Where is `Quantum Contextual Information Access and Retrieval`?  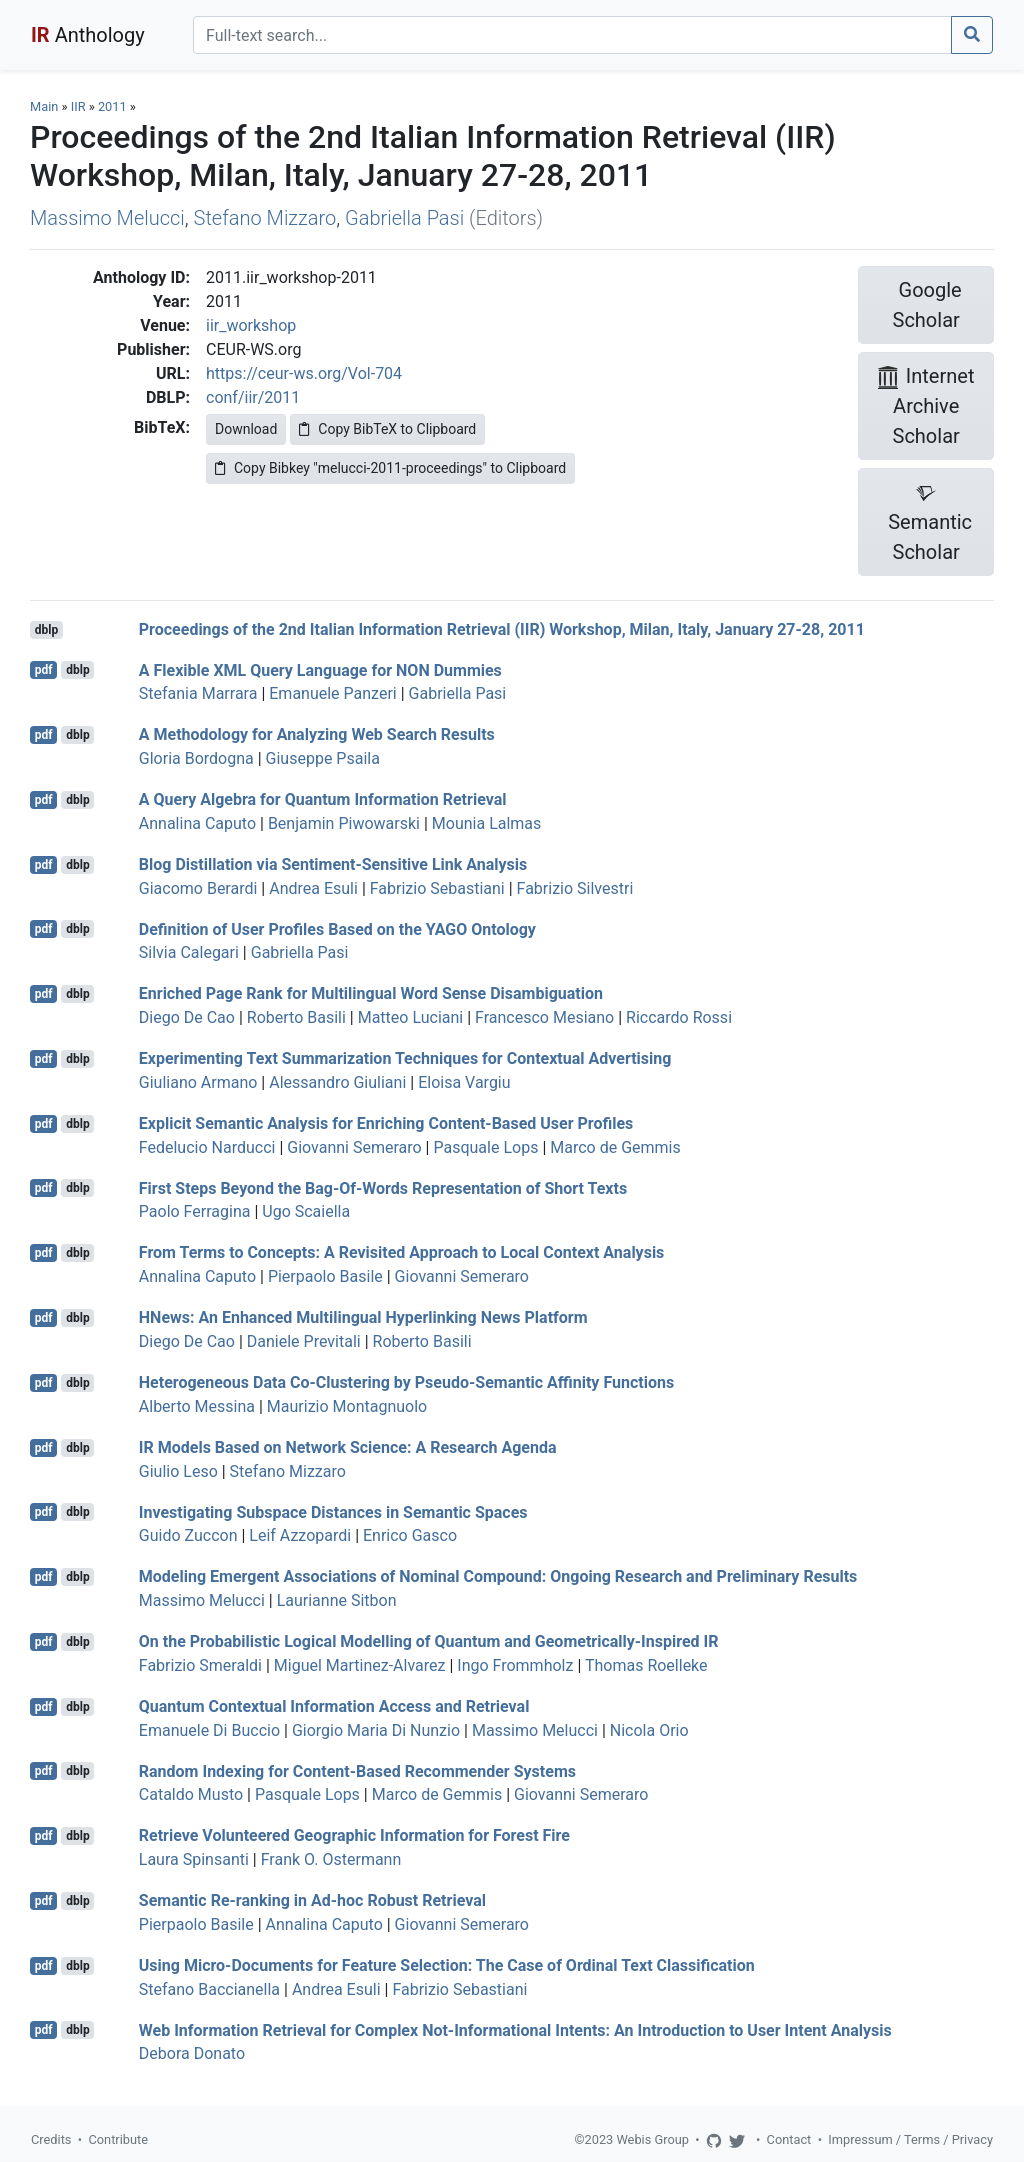 Quantum Contextual Information Access and Retrieval is located at coordinates (334, 1706).